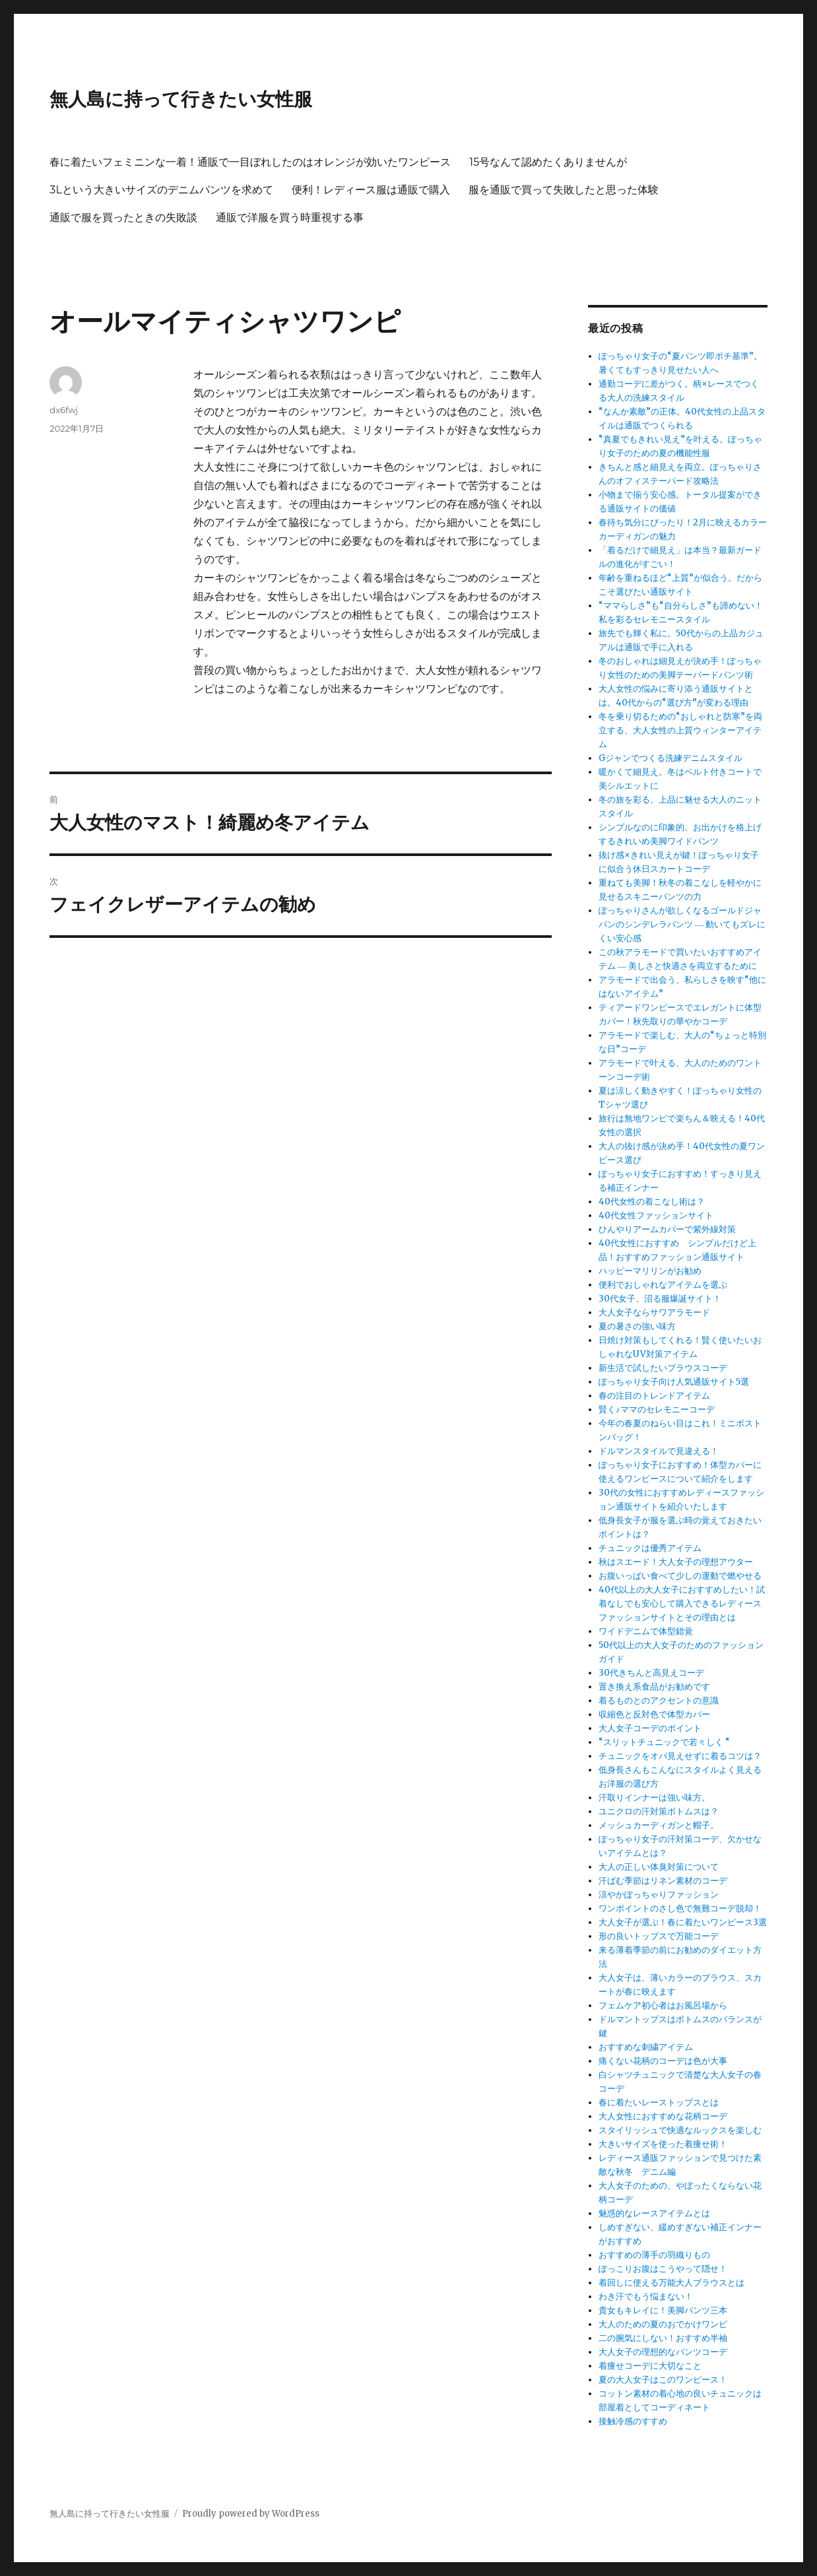  I want to click on 春の注目のトレンドアイテム, so click(654, 1395).